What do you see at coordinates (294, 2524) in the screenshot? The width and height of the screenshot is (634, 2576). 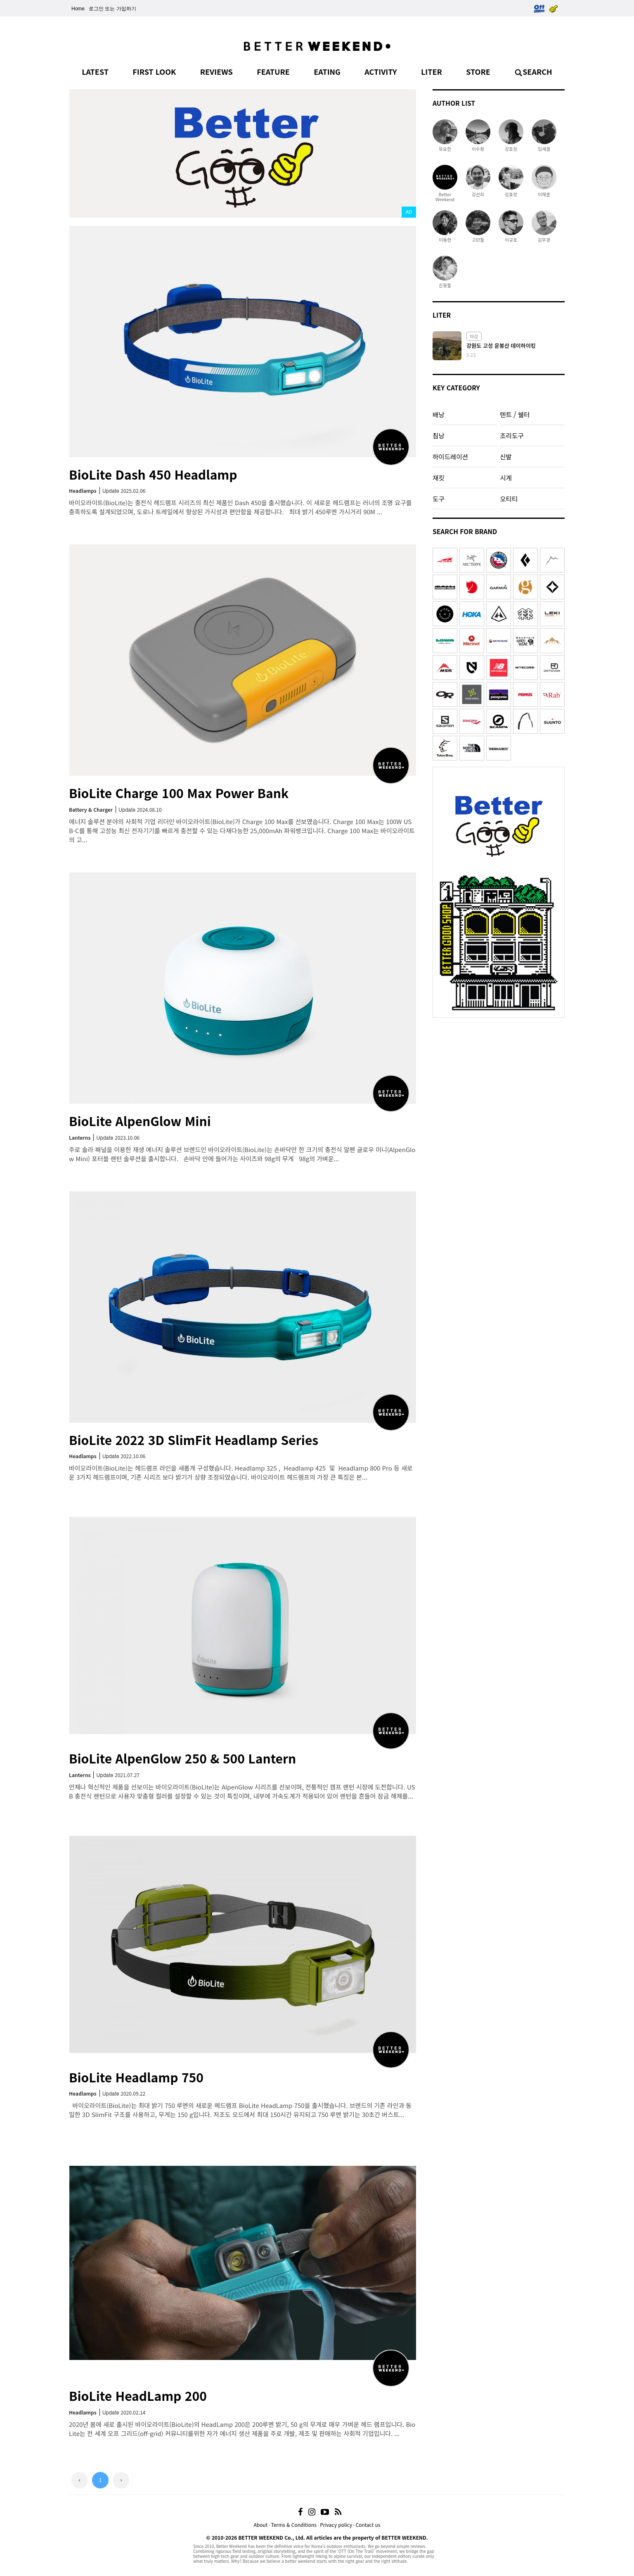 I see `Terms & Conditions` at bounding box center [294, 2524].